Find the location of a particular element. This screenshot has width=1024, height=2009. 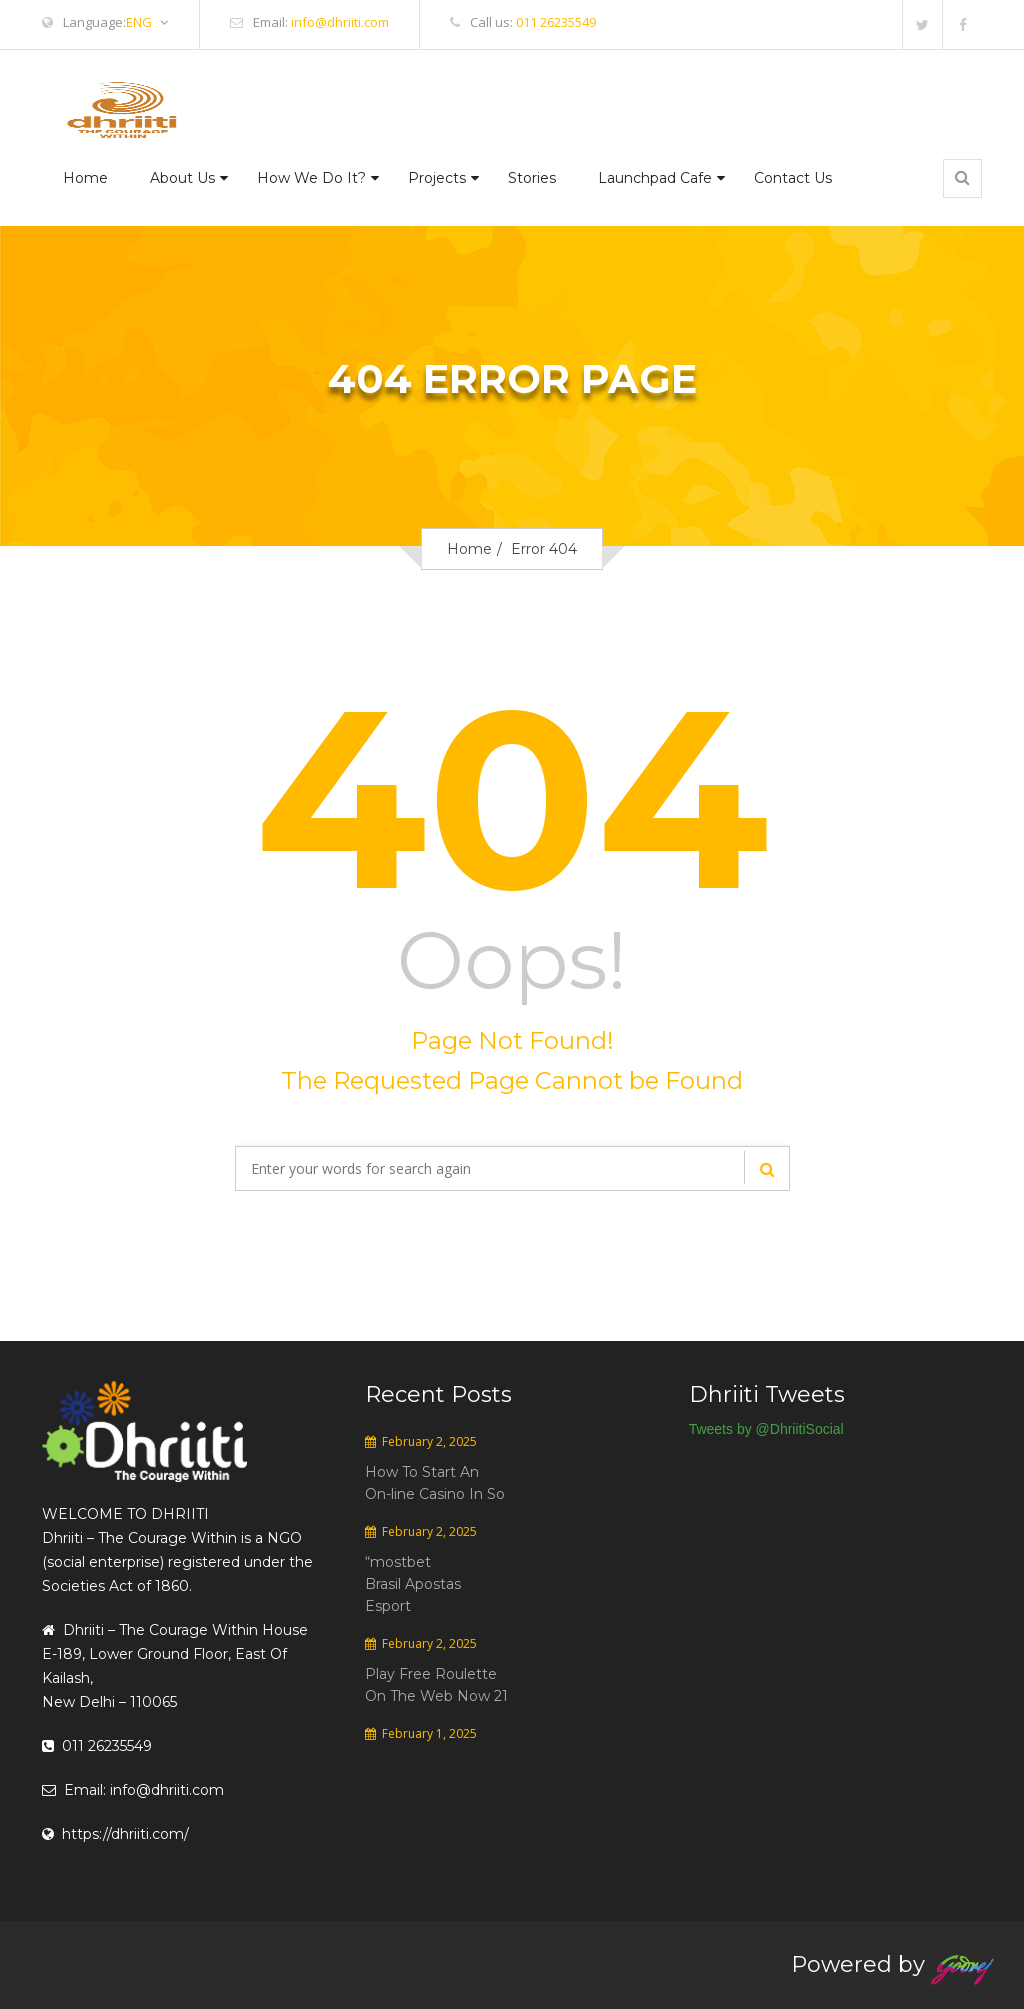

info@dhriiti.com is located at coordinates (340, 22).